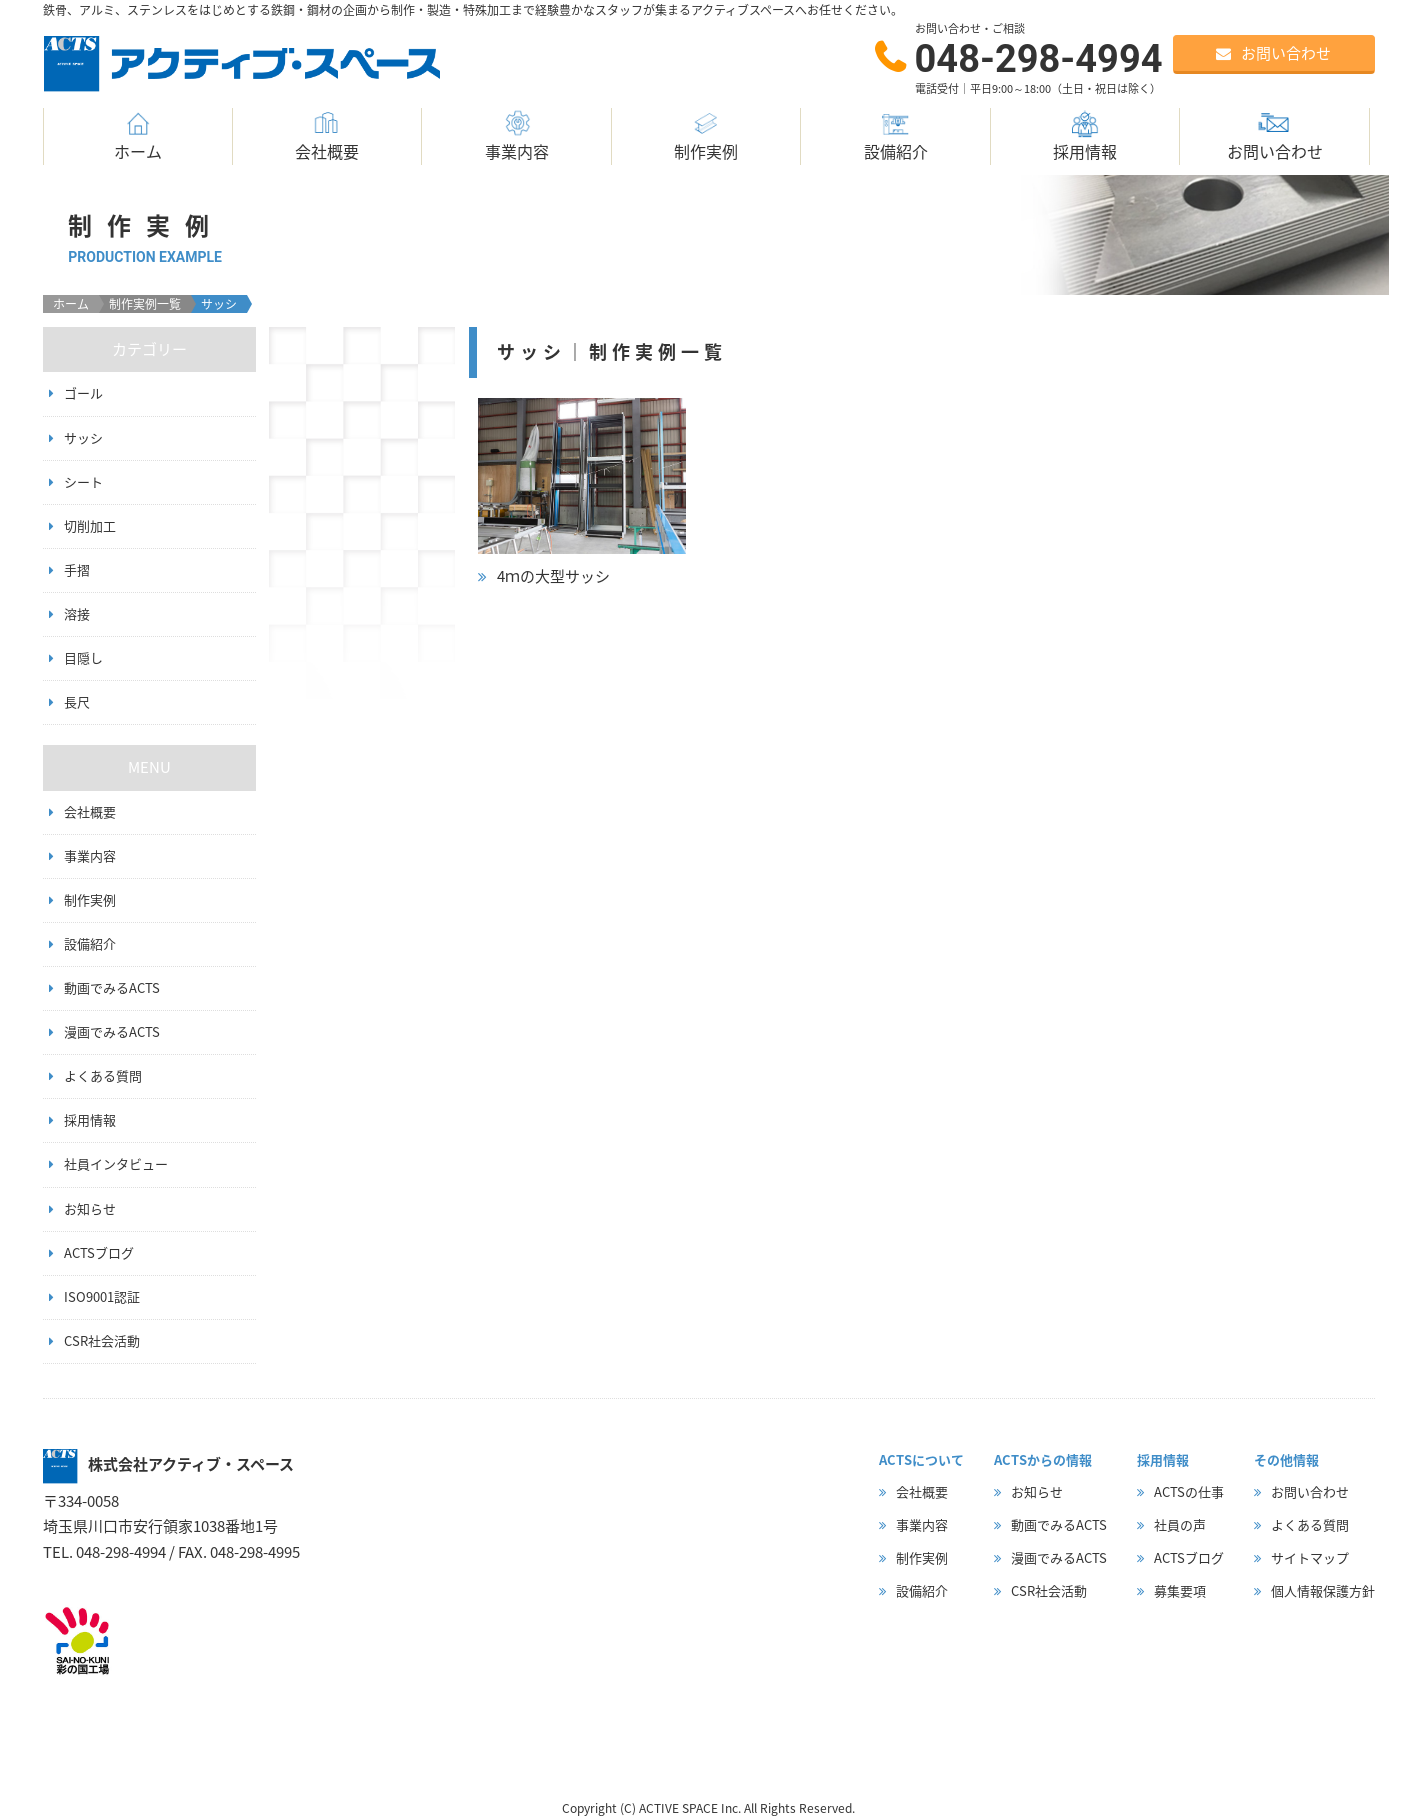 This screenshot has width=1417, height=1819. Describe the element at coordinates (327, 135) in the screenshot. I see `会社概要` at that location.